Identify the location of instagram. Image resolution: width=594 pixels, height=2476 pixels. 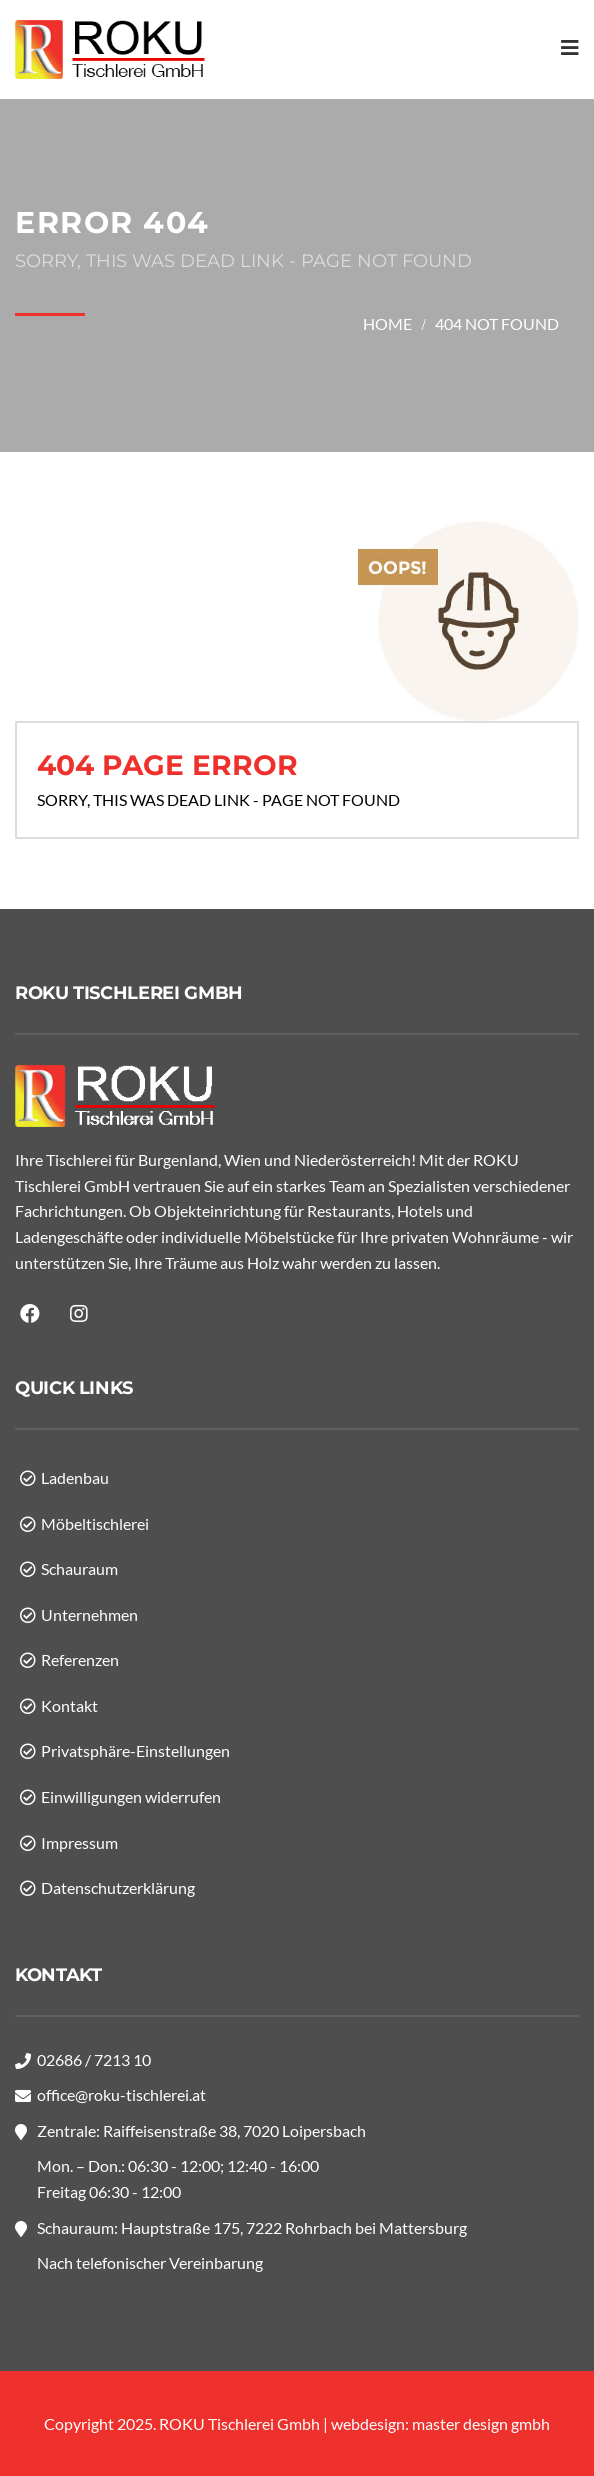
(81, 1314).